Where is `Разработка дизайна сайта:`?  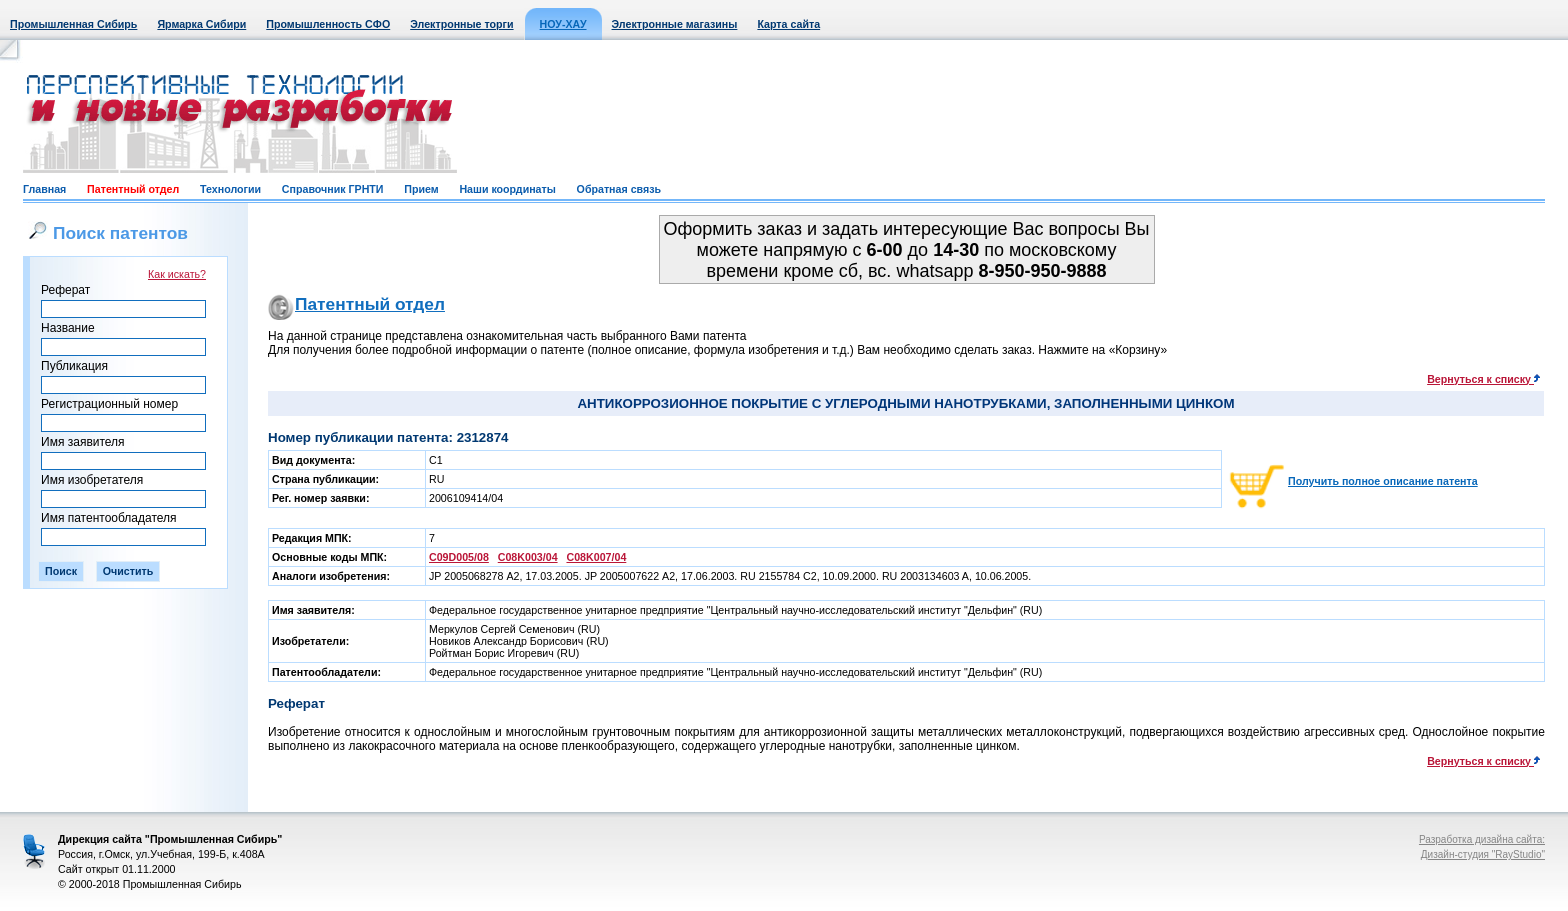 Разработка дизайна сайта: is located at coordinates (1482, 839).